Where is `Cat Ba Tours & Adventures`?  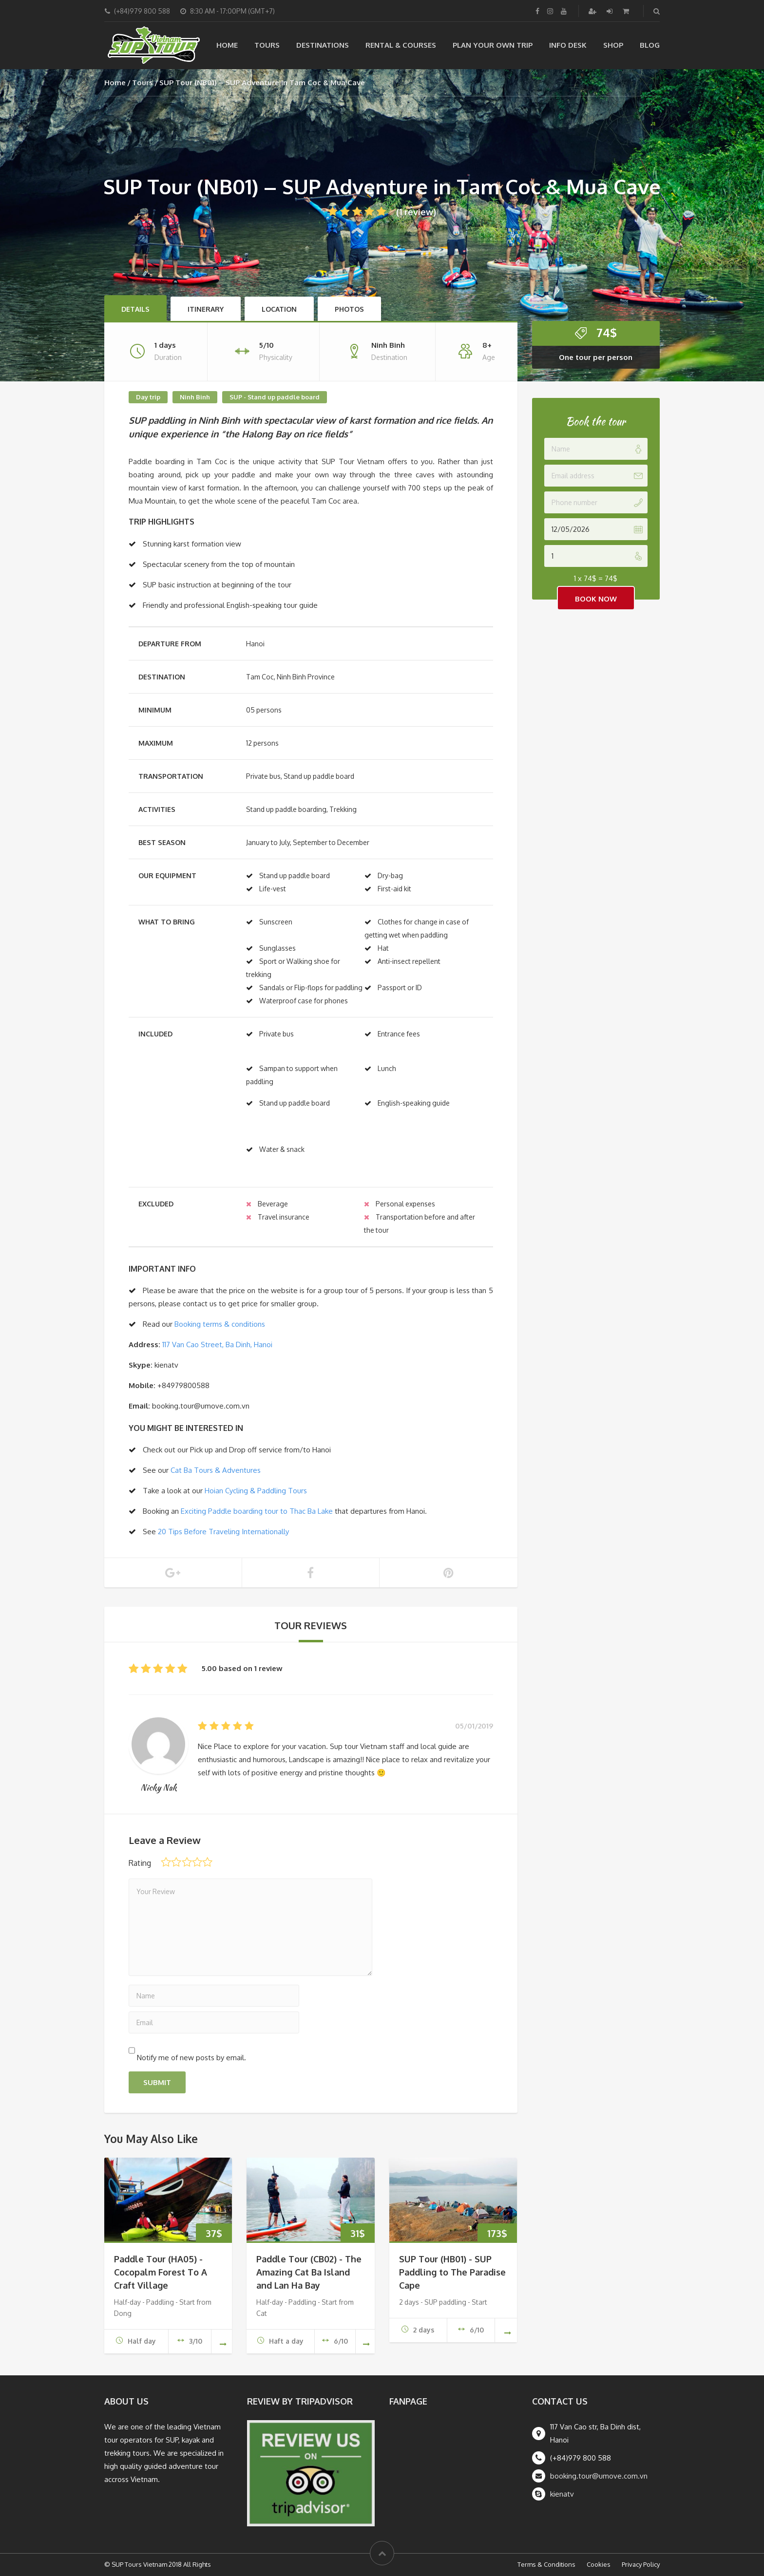 Cat Ba Tours & Adventures is located at coordinates (216, 1470).